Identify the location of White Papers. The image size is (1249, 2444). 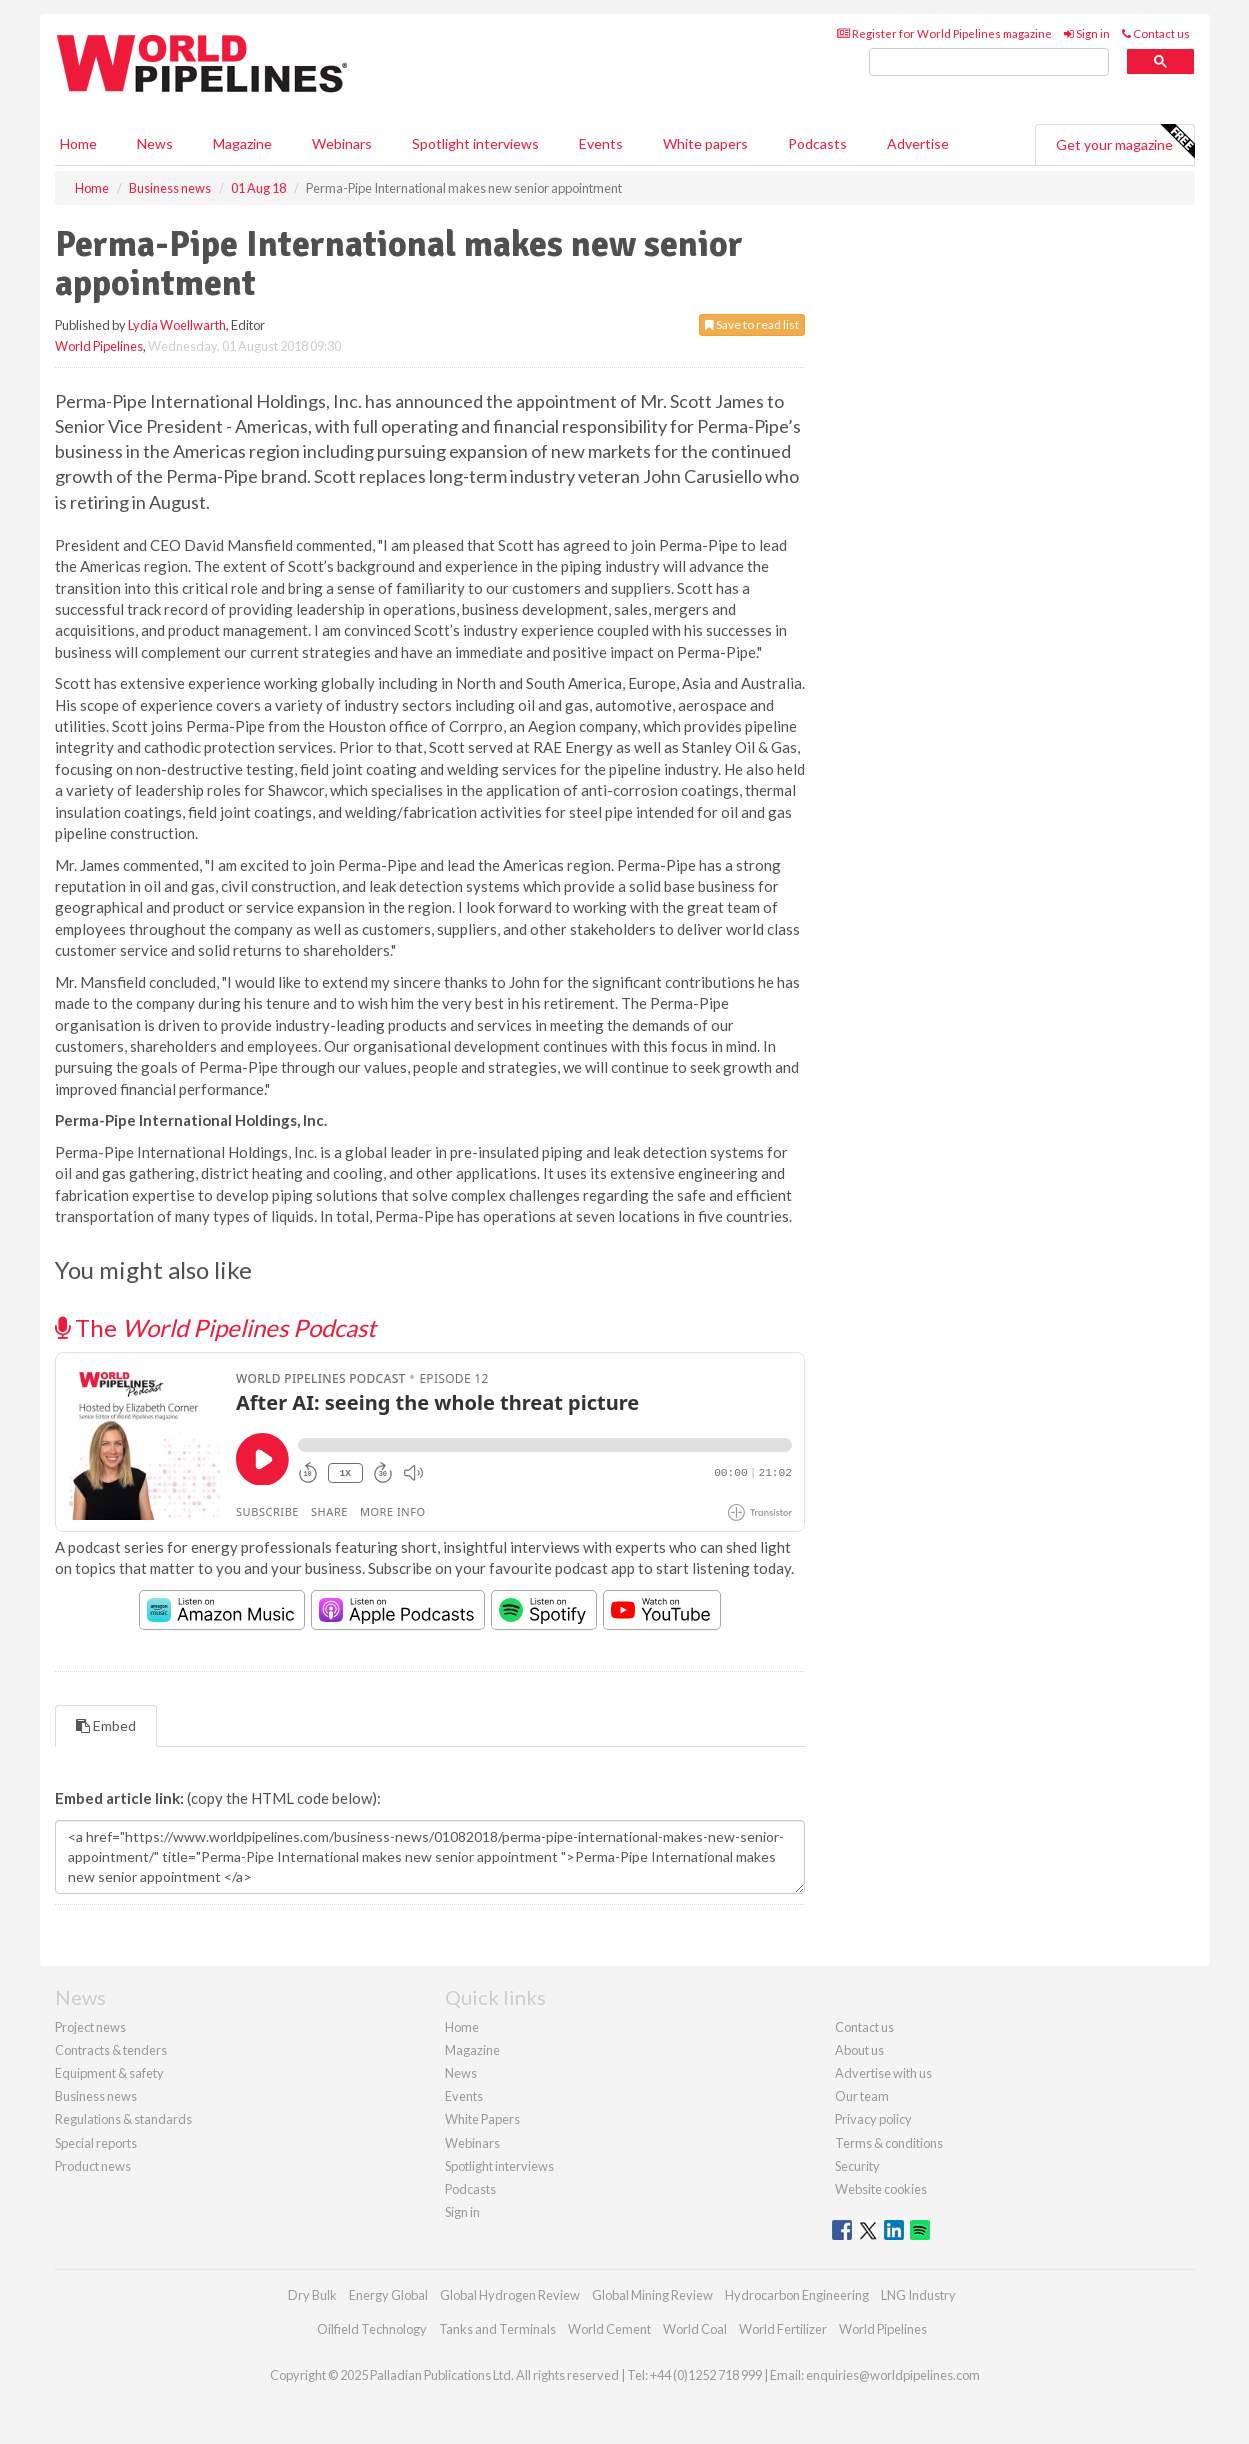
(482, 2119).